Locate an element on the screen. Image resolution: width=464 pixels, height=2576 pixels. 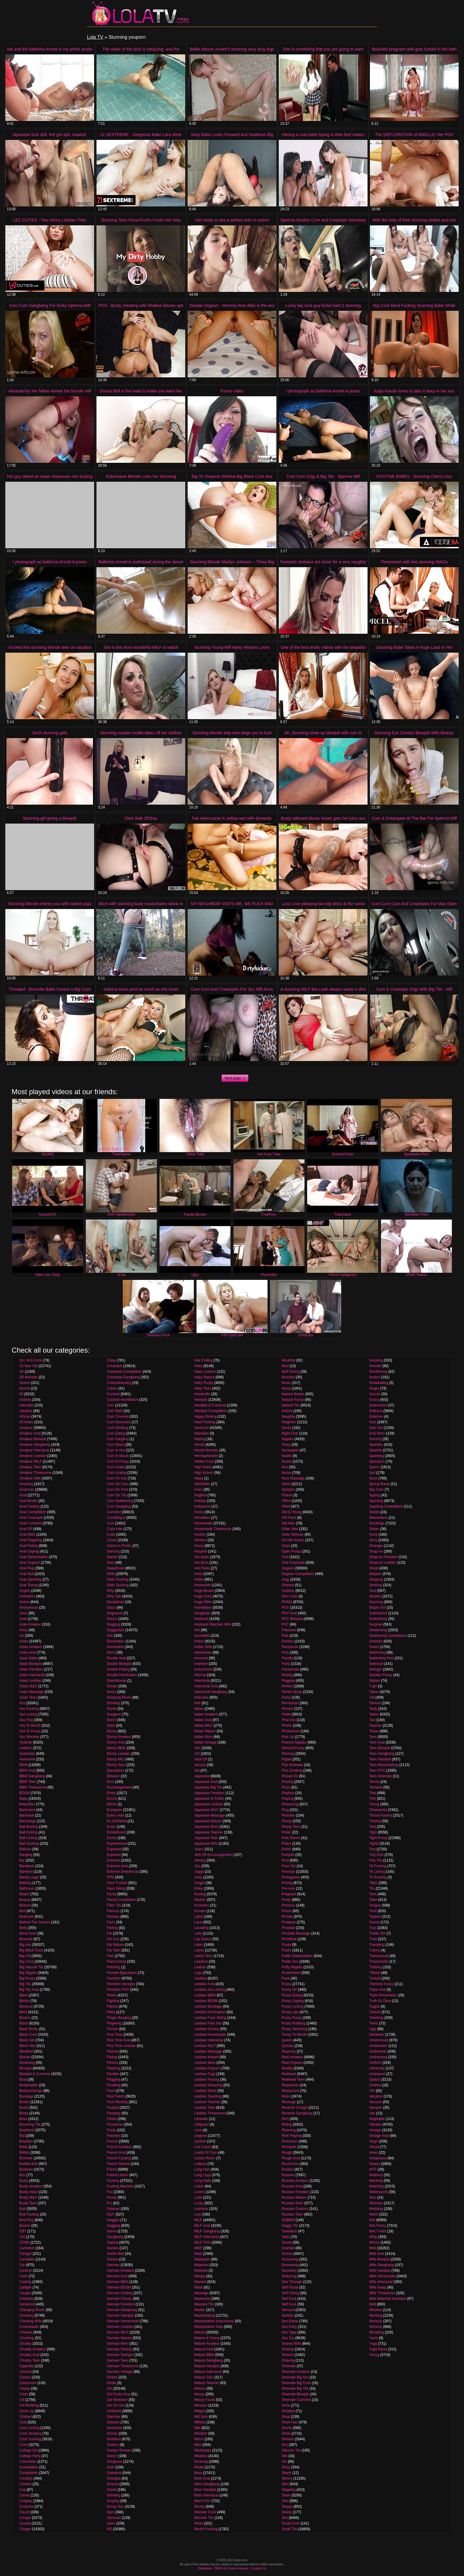
Wedding is located at coordinates (376, 2209).